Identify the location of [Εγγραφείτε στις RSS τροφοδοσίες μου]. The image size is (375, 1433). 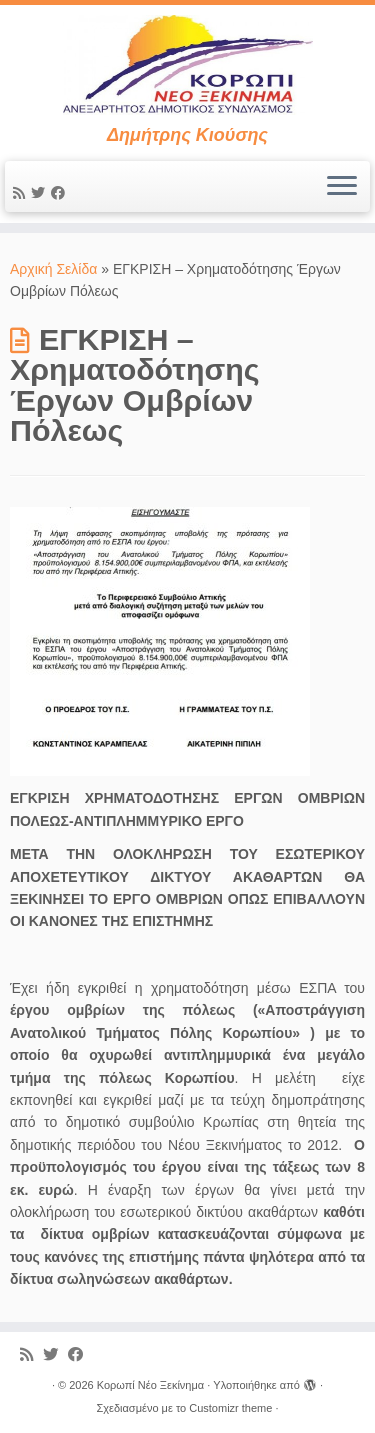
(22, 193).